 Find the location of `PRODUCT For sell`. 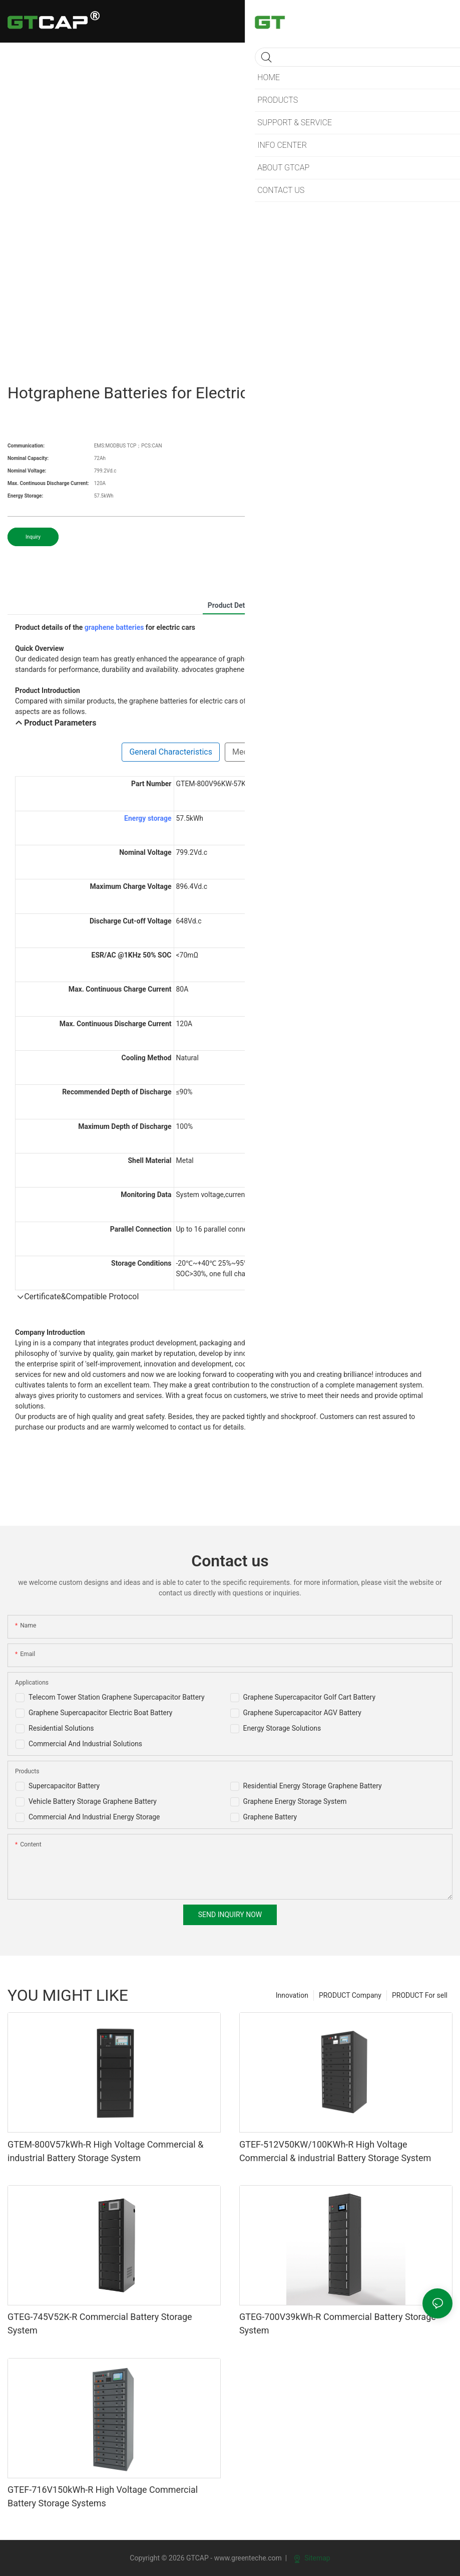

PRODUCT For sell is located at coordinates (419, 1995).